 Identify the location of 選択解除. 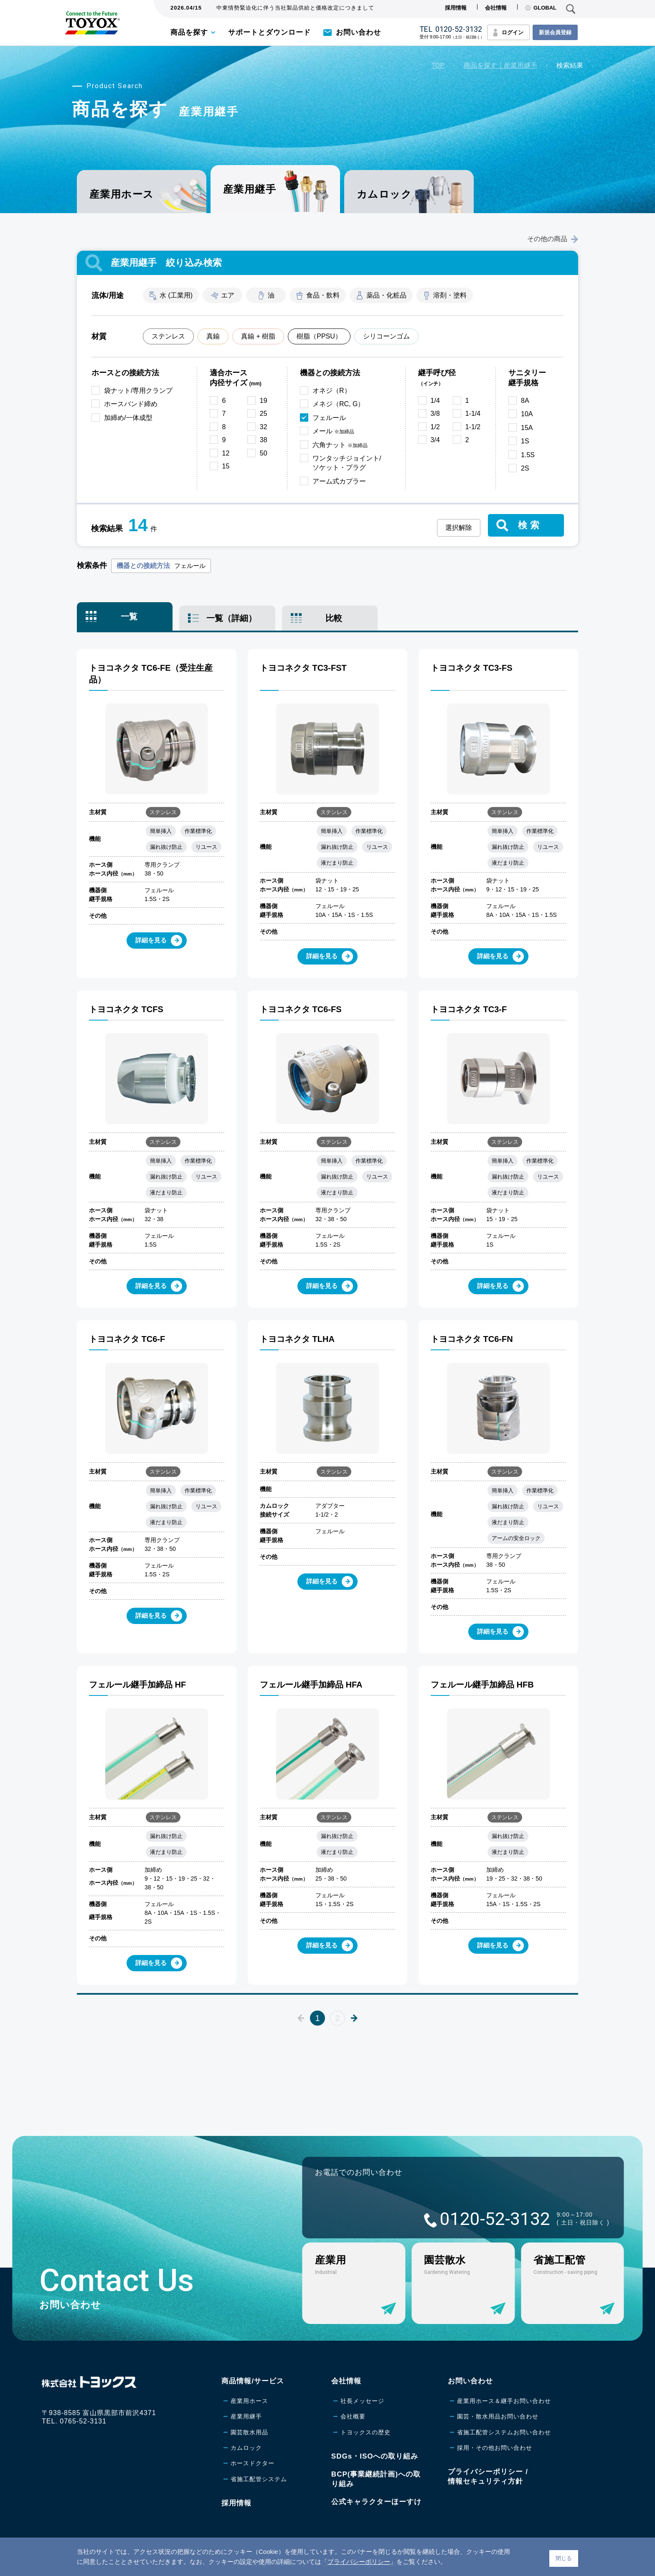
(458, 527).